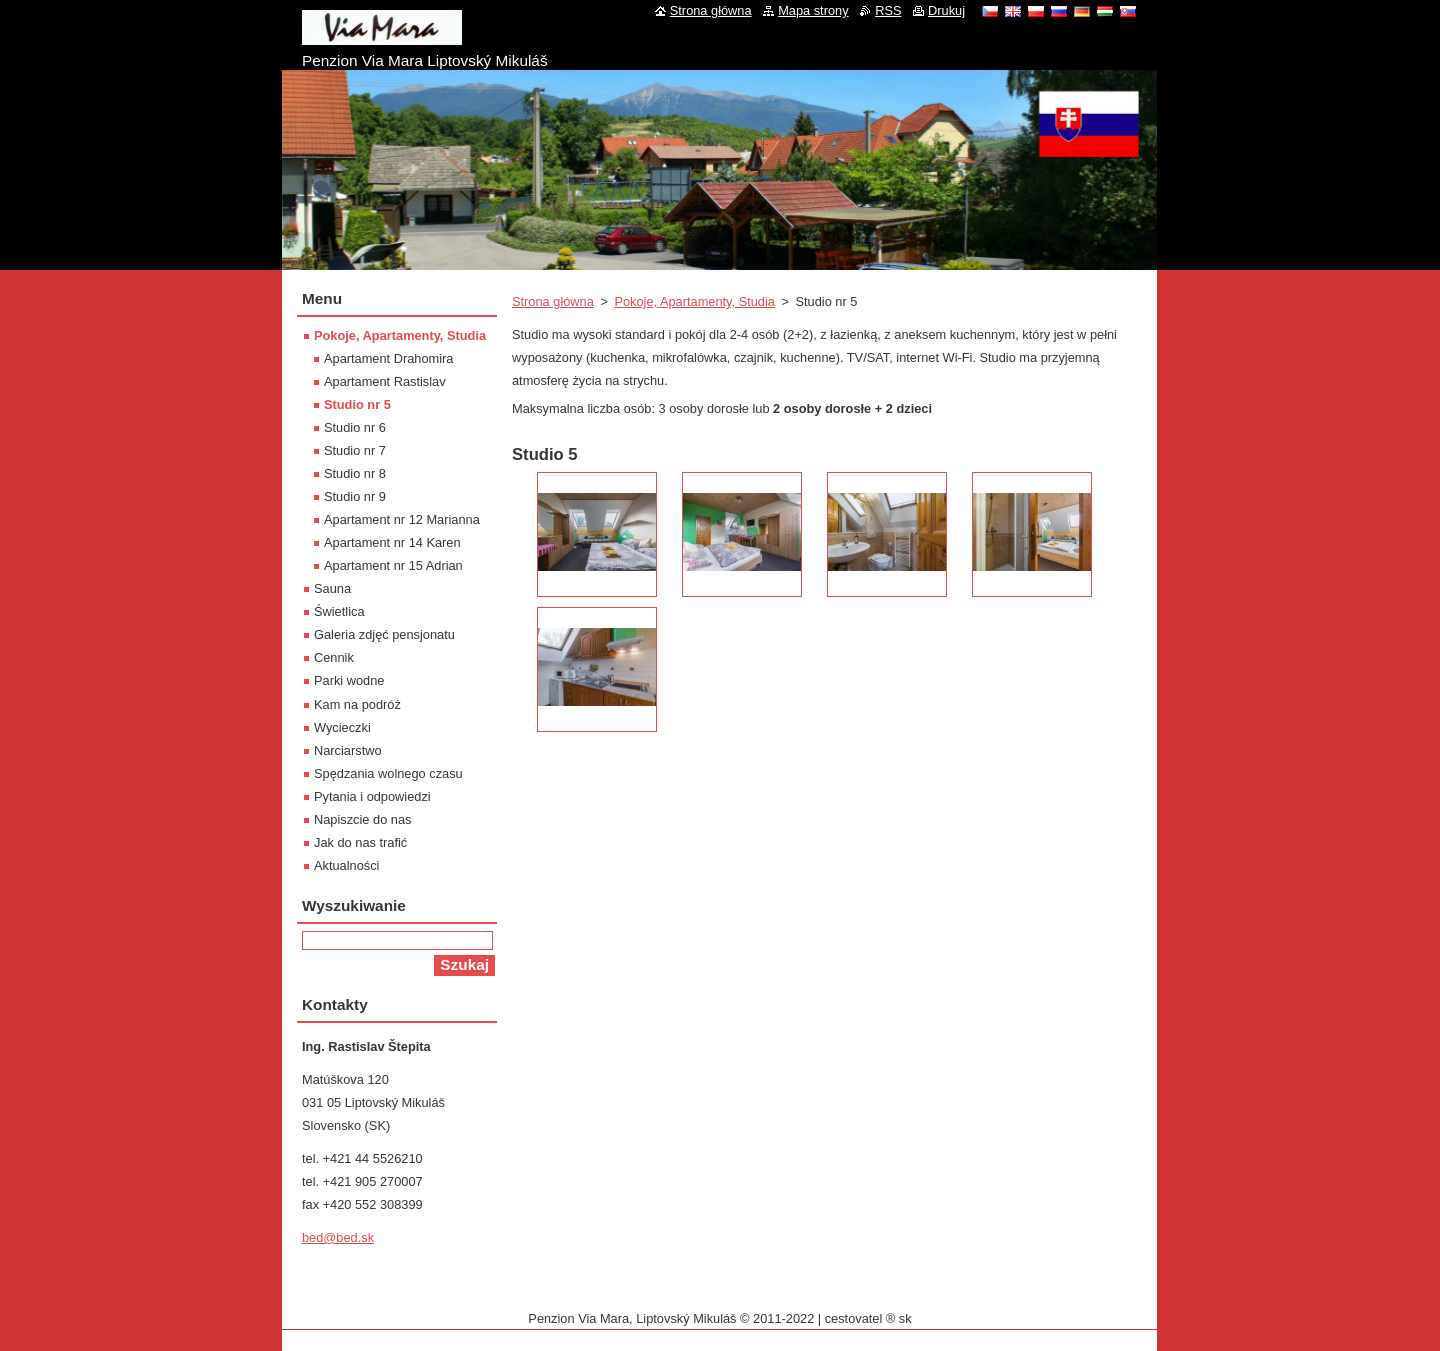 The height and width of the screenshot is (1351, 1440). Describe the element at coordinates (357, 704) in the screenshot. I see `Kam na podróż` at that location.